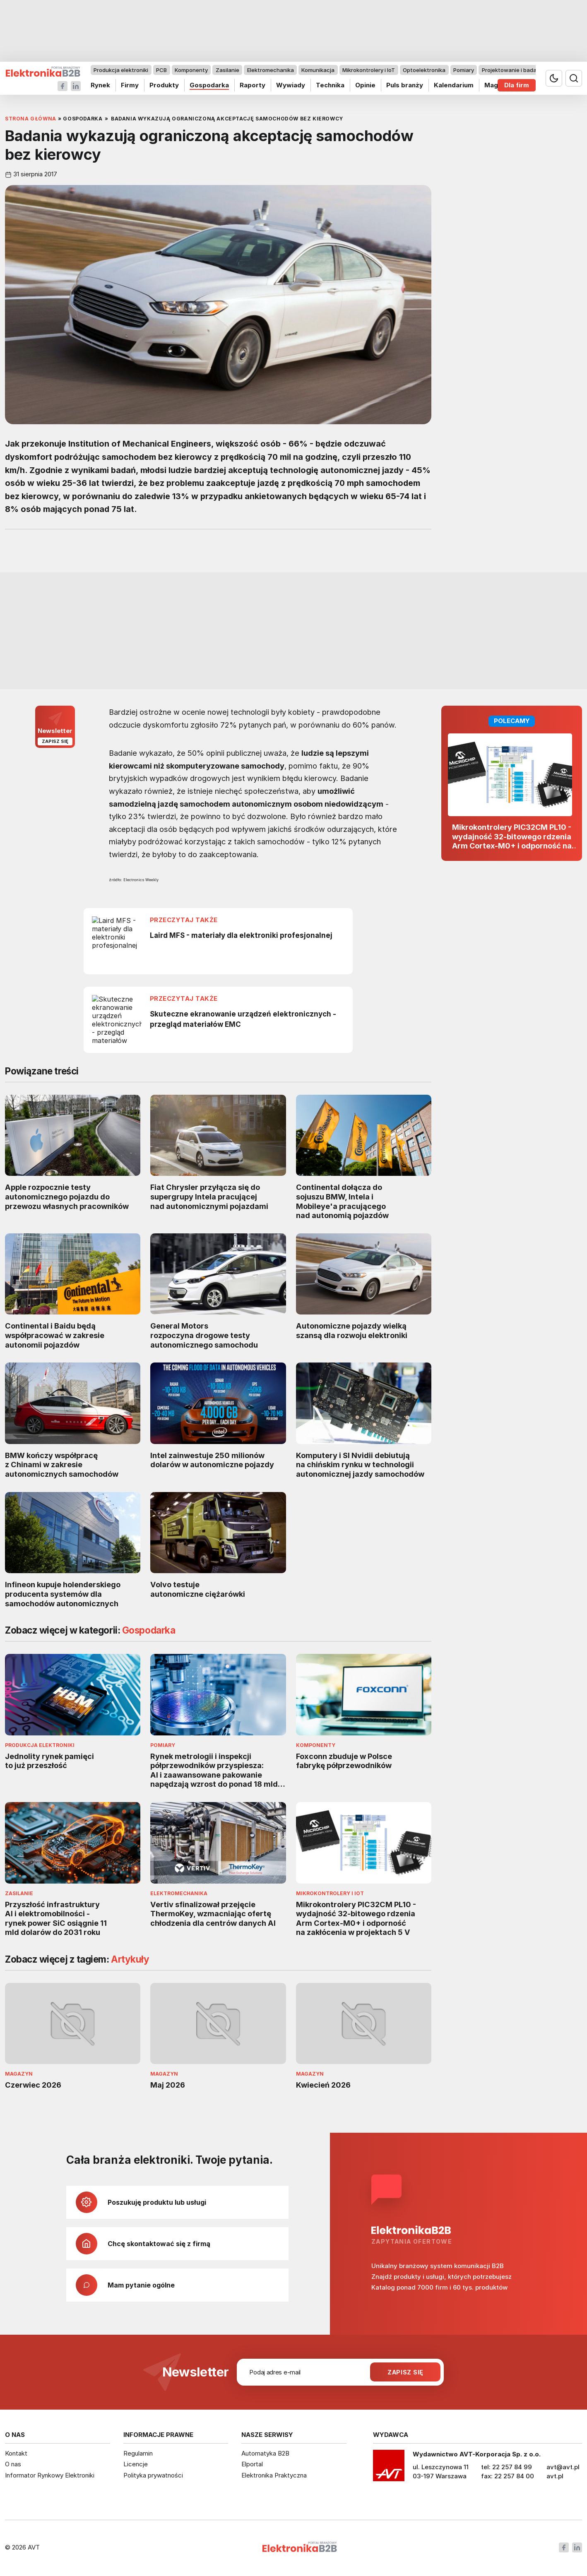  What do you see at coordinates (290, 85) in the screenshot?
I see `Wywiady` at bounding box center [290, 85].